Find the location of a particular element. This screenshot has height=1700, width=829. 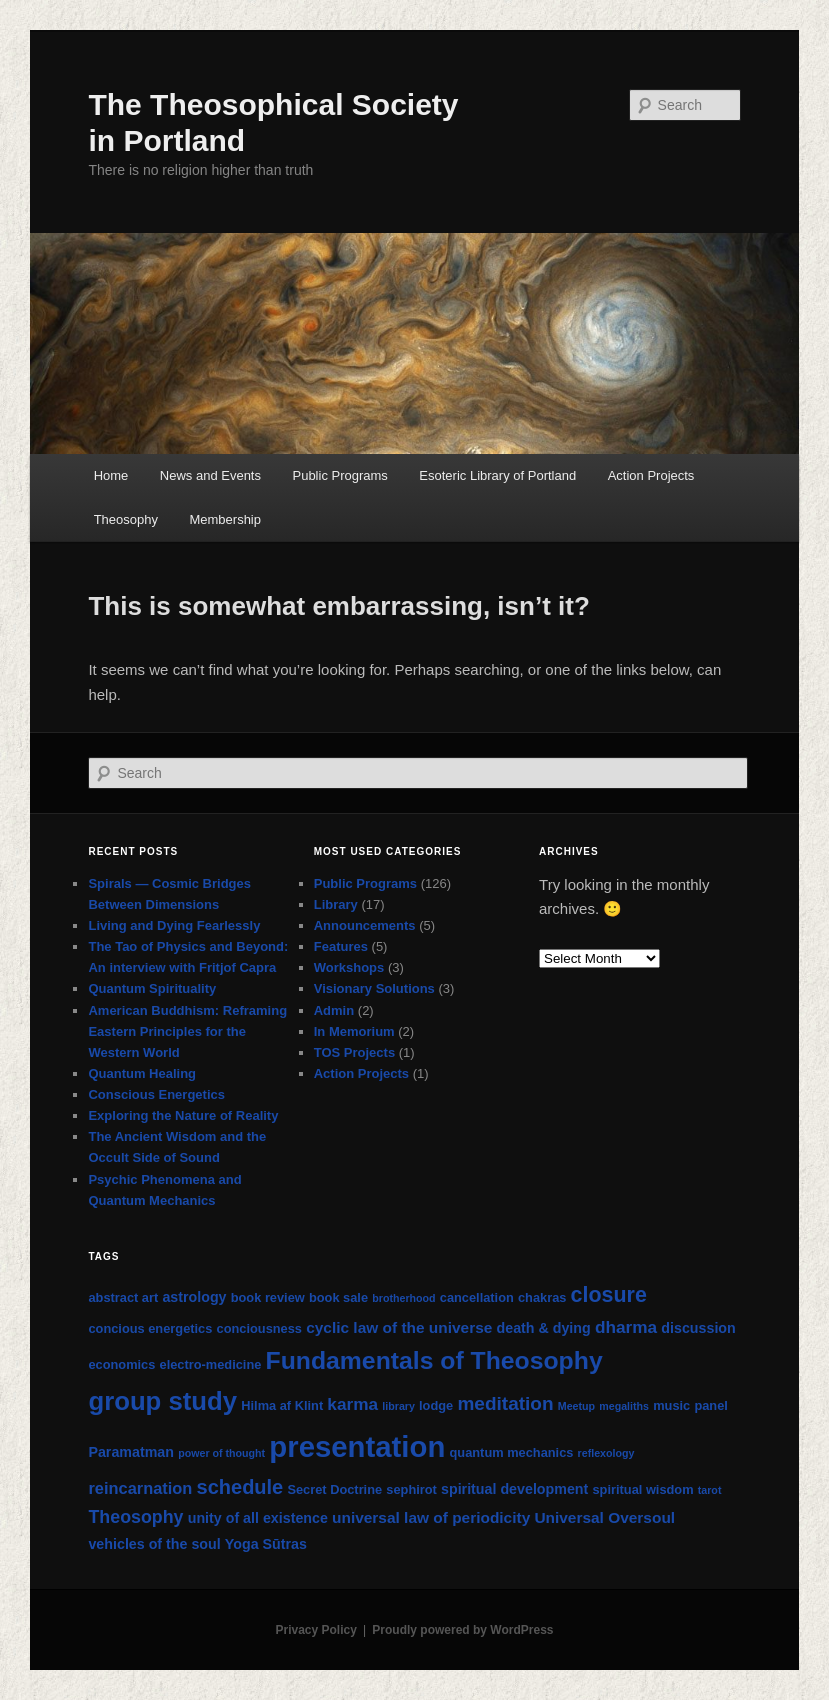

Living and Dying Fearlessly is located at coordinates (174, 925).